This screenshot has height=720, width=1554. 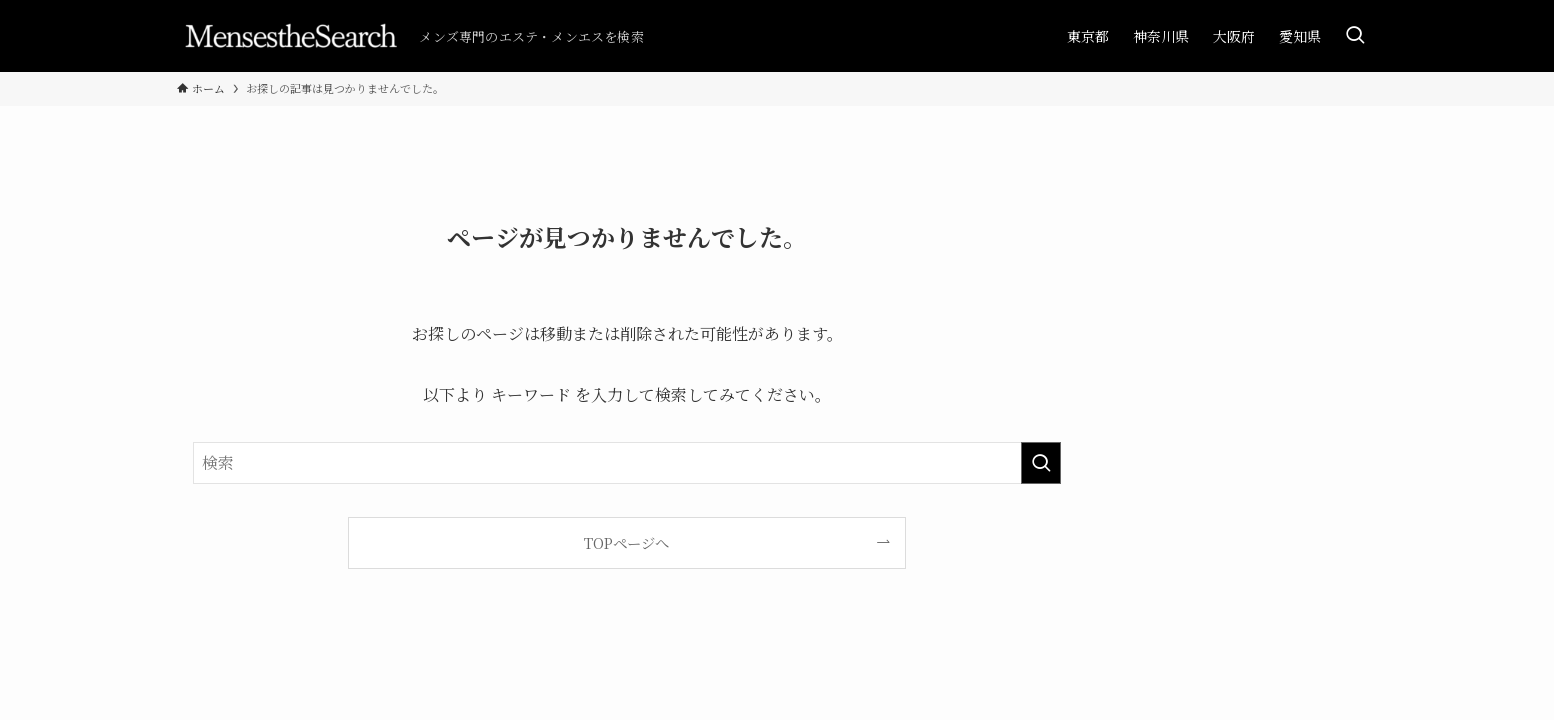 I want to click on [検索ボタン], so click(x=1355, y=36).